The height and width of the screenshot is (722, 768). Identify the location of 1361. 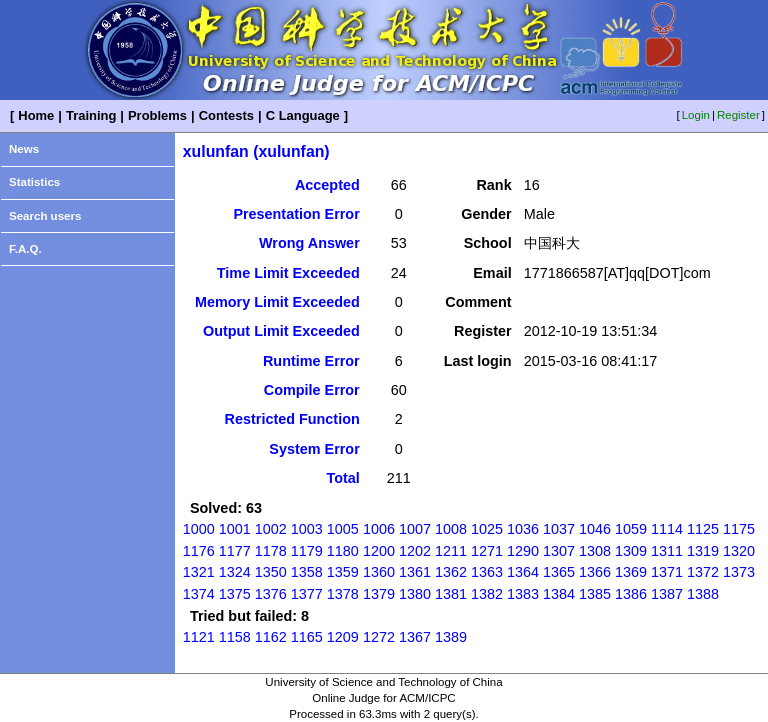
(415, 572).